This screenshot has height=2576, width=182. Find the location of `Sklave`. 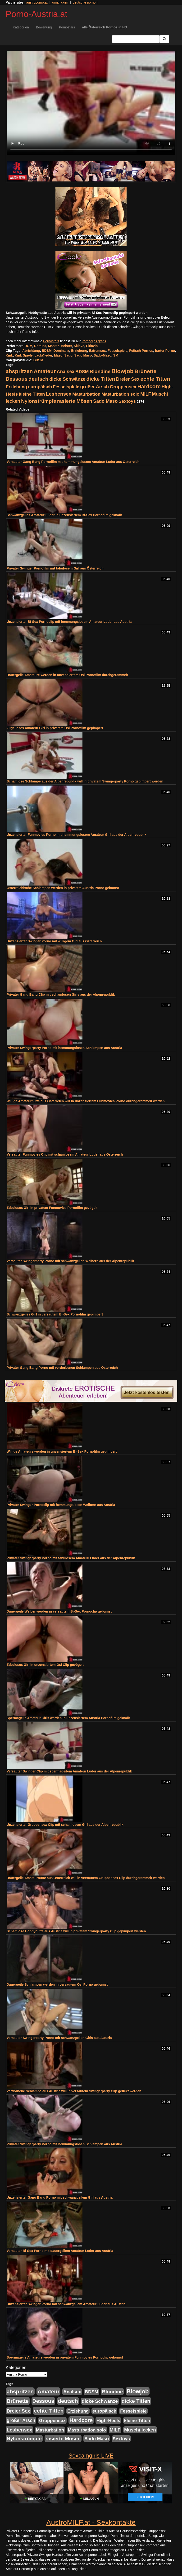

Sklave is located at coordinates (79, 346).